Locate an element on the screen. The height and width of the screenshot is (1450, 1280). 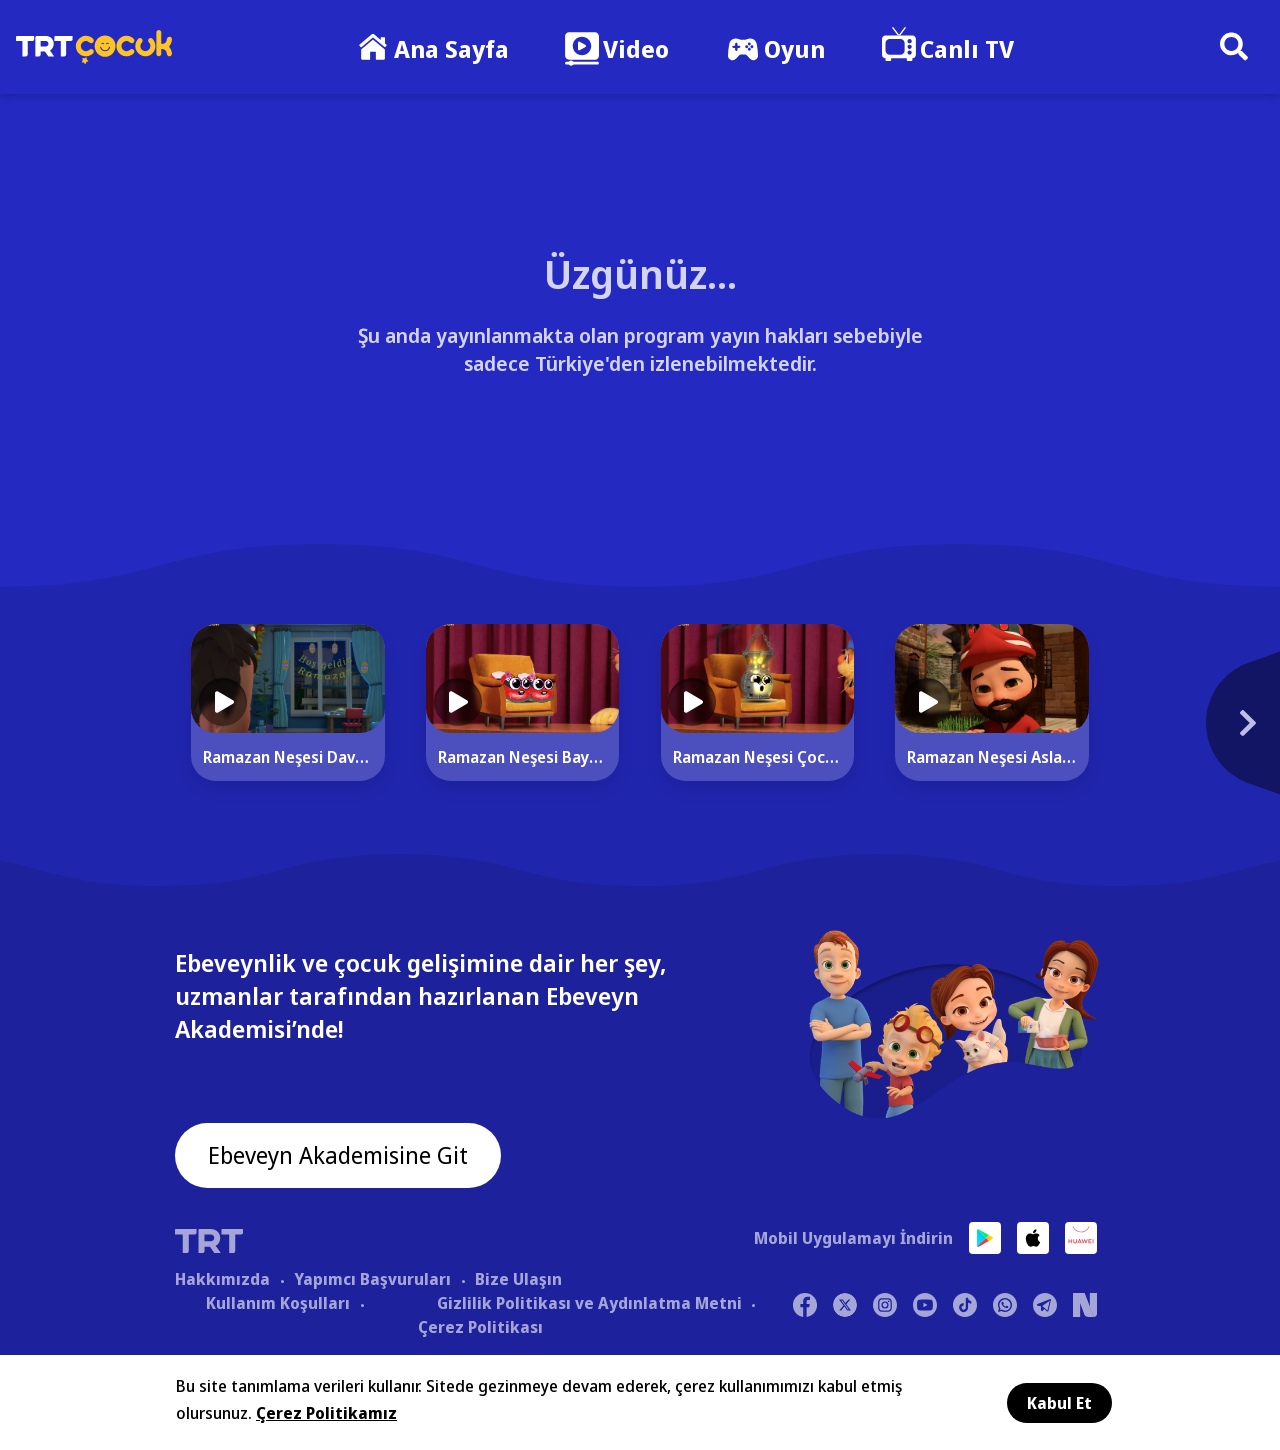
[Next] is located at coordinates (1155, 733).